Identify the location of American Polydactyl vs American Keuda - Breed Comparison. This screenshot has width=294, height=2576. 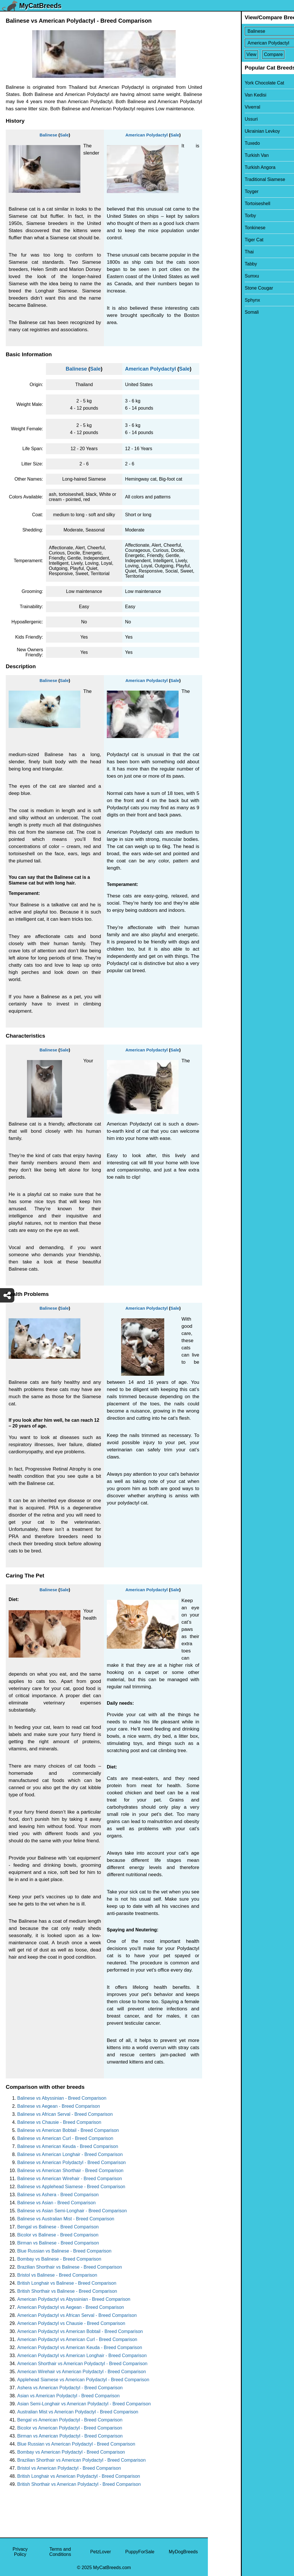
(79, 2347).